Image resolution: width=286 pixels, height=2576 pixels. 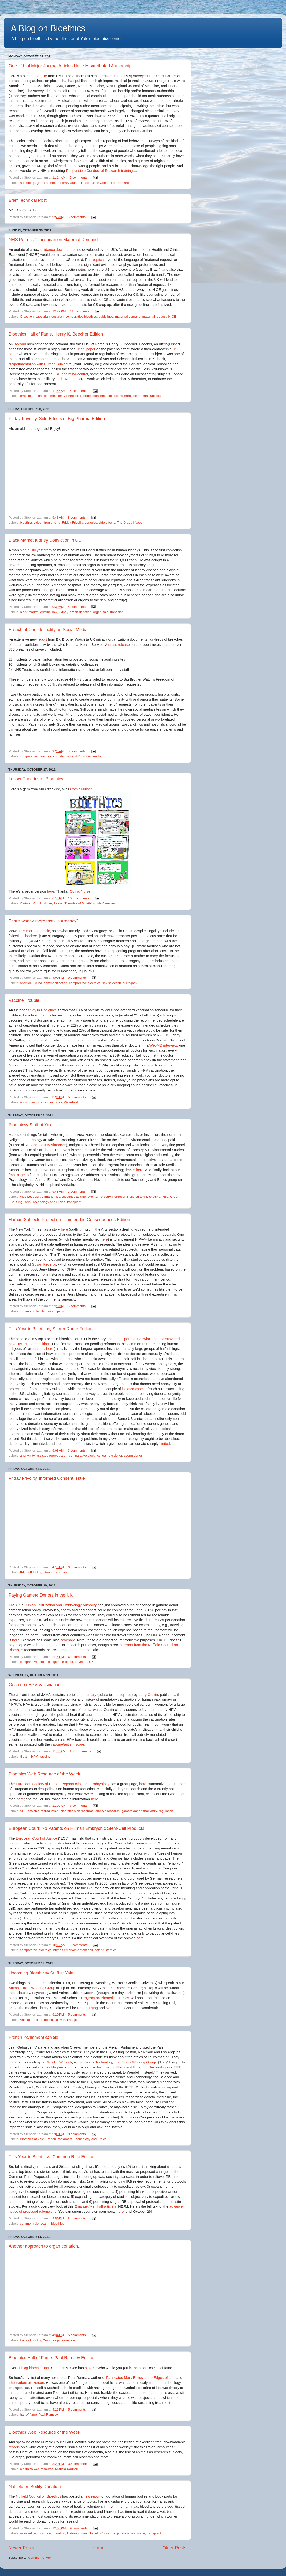 I want to click on Forum on Religion and Ecology at Yale, so click(x=140, y=1196).